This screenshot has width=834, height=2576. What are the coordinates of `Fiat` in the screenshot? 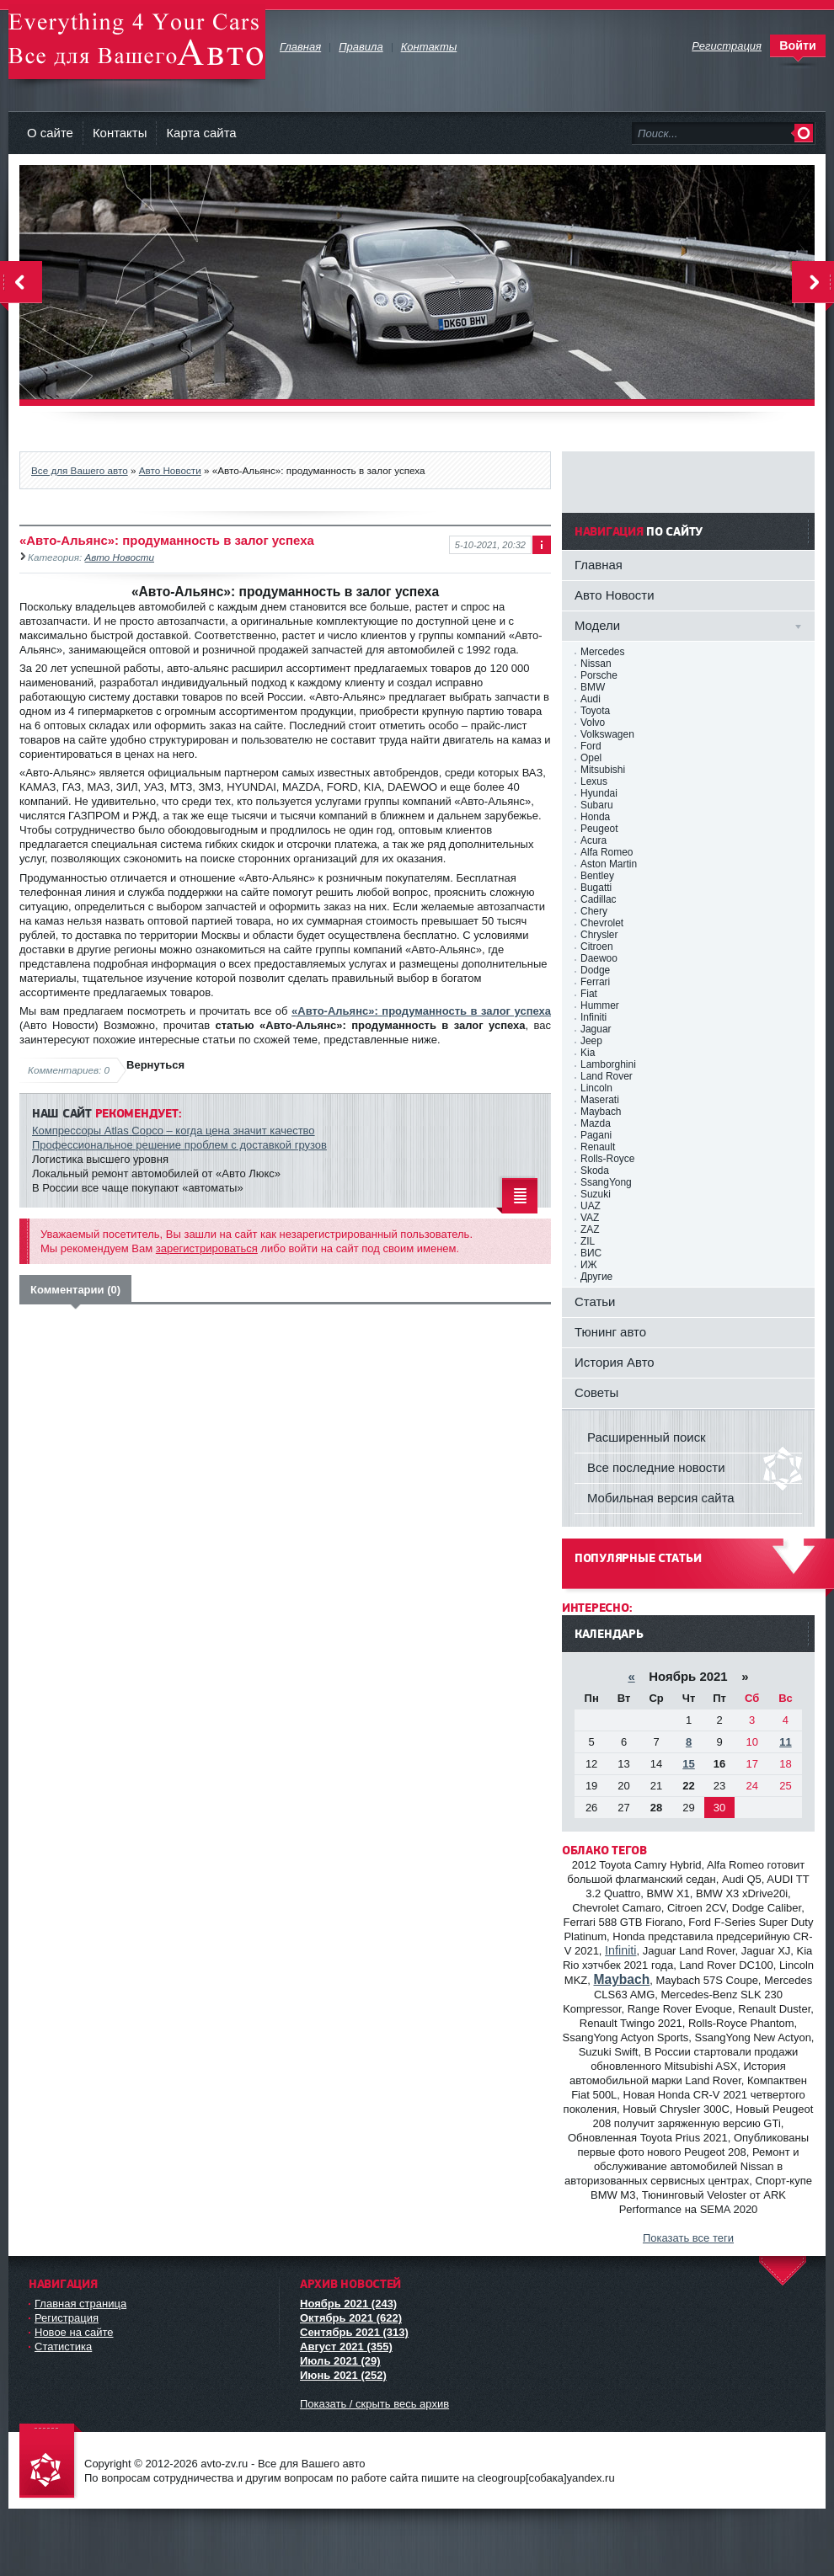 It's located at (588, 994).